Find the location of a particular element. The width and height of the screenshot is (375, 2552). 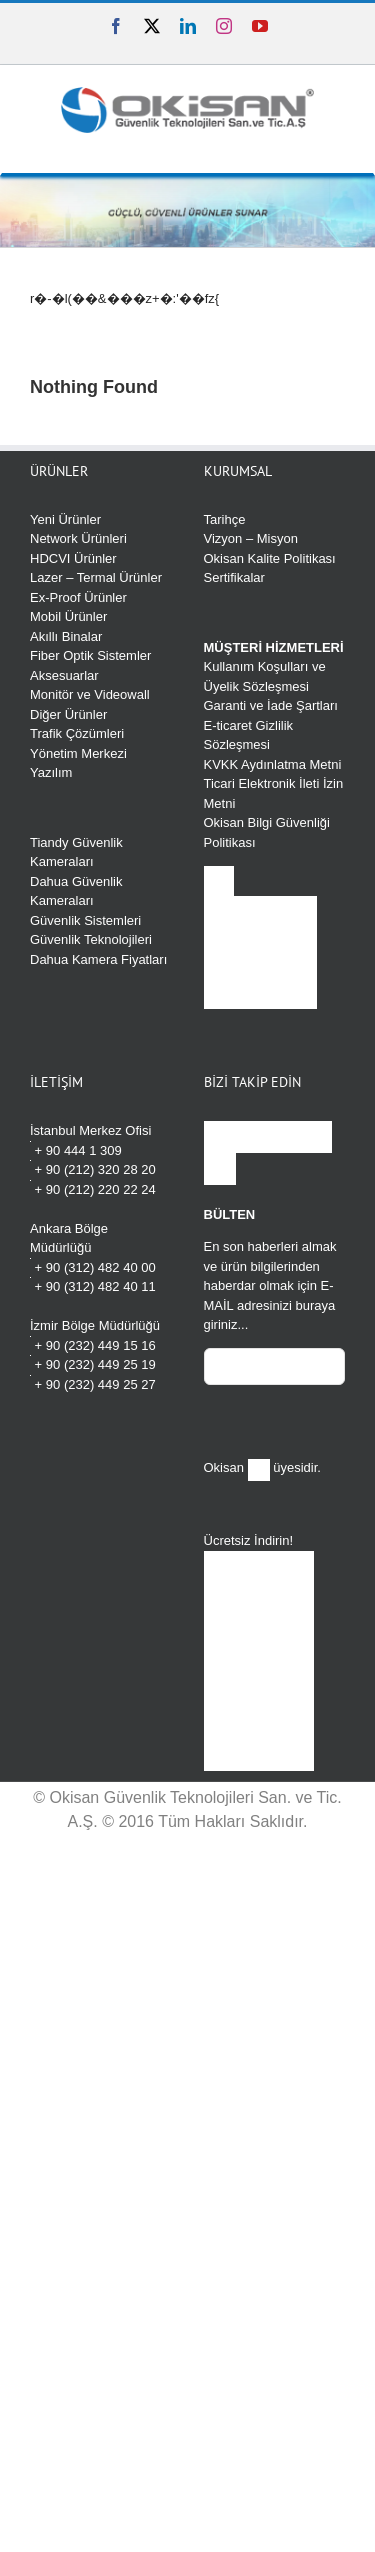

Sertifikalar is located at coordinates (234, 577).